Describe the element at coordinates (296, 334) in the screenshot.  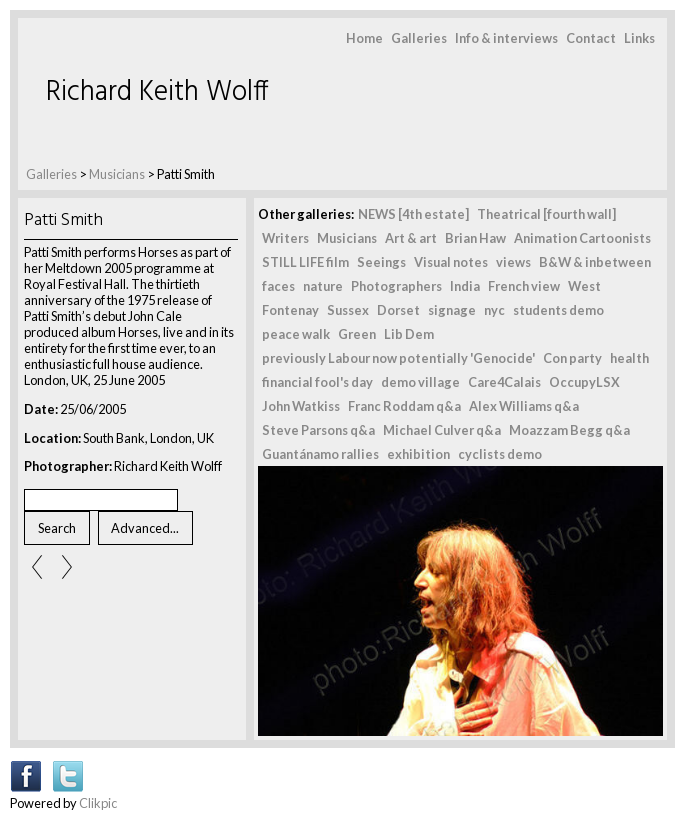
I see `peace walk` at that location.